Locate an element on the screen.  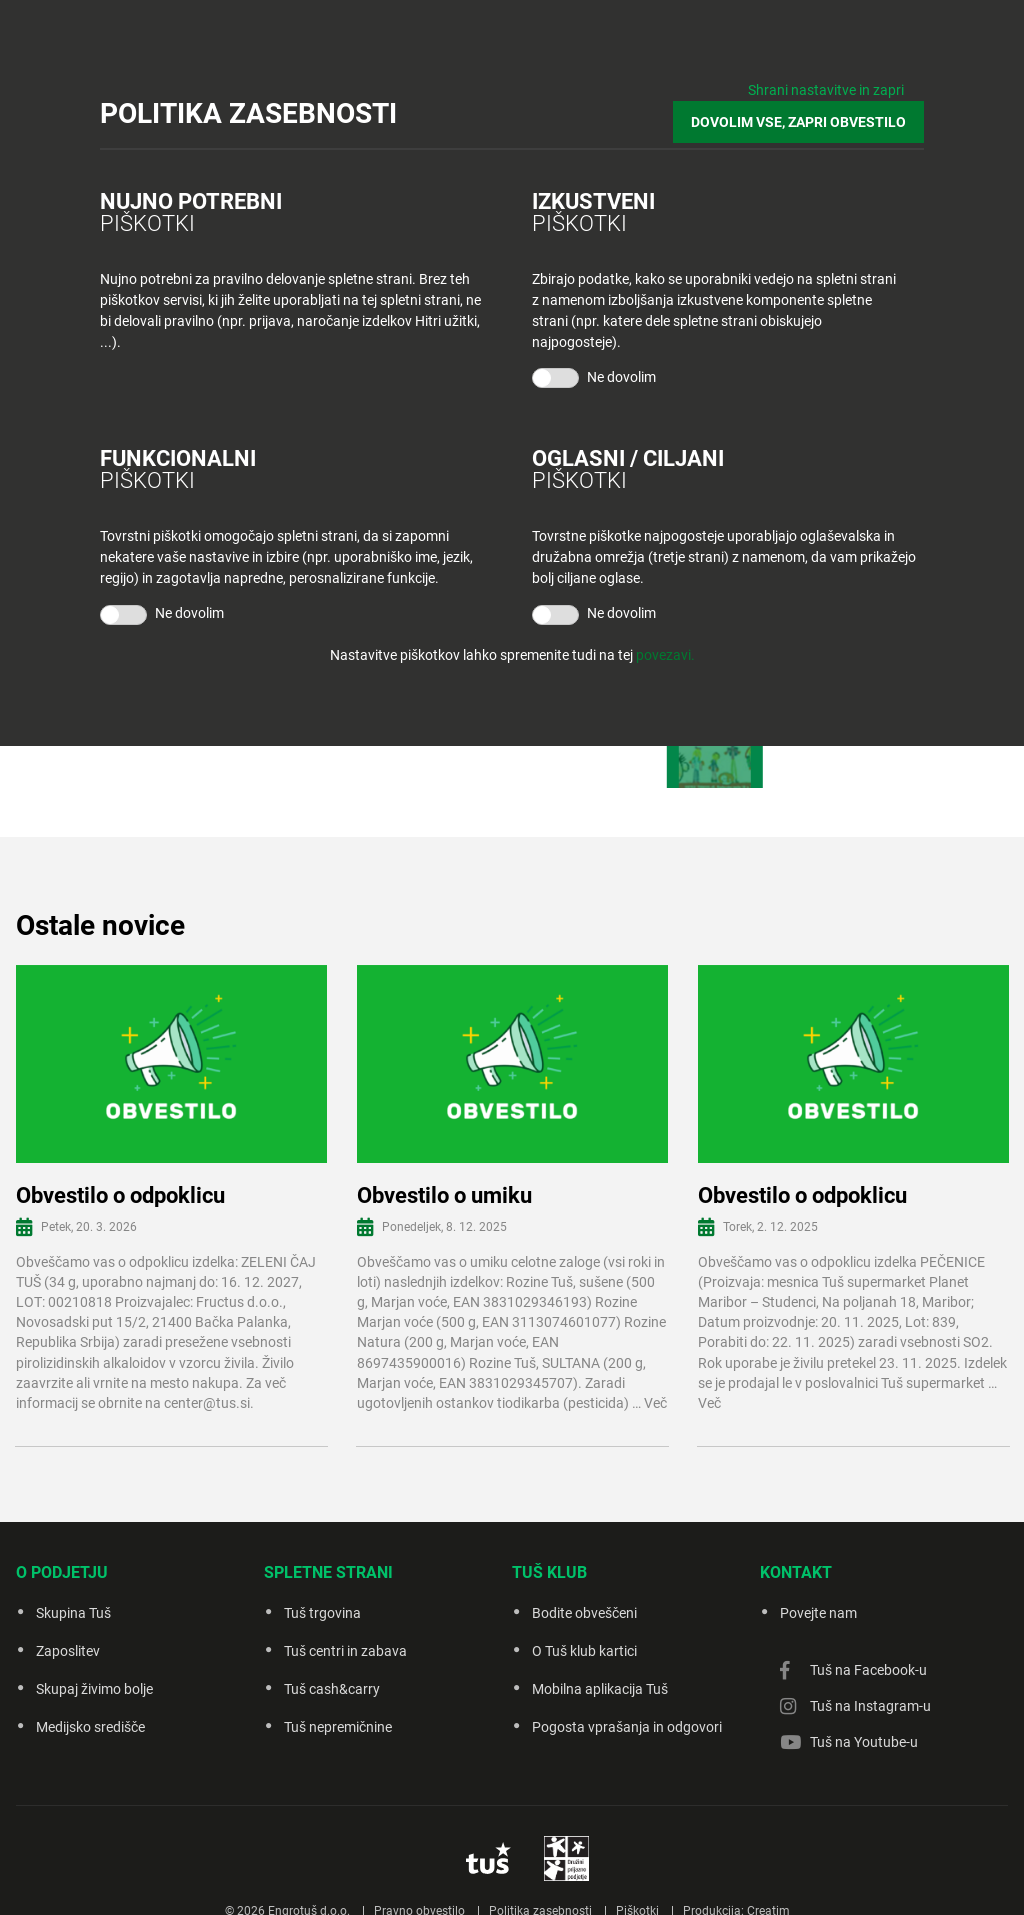
Tuš na Youtube-u is located at coordinates (864, 1742).